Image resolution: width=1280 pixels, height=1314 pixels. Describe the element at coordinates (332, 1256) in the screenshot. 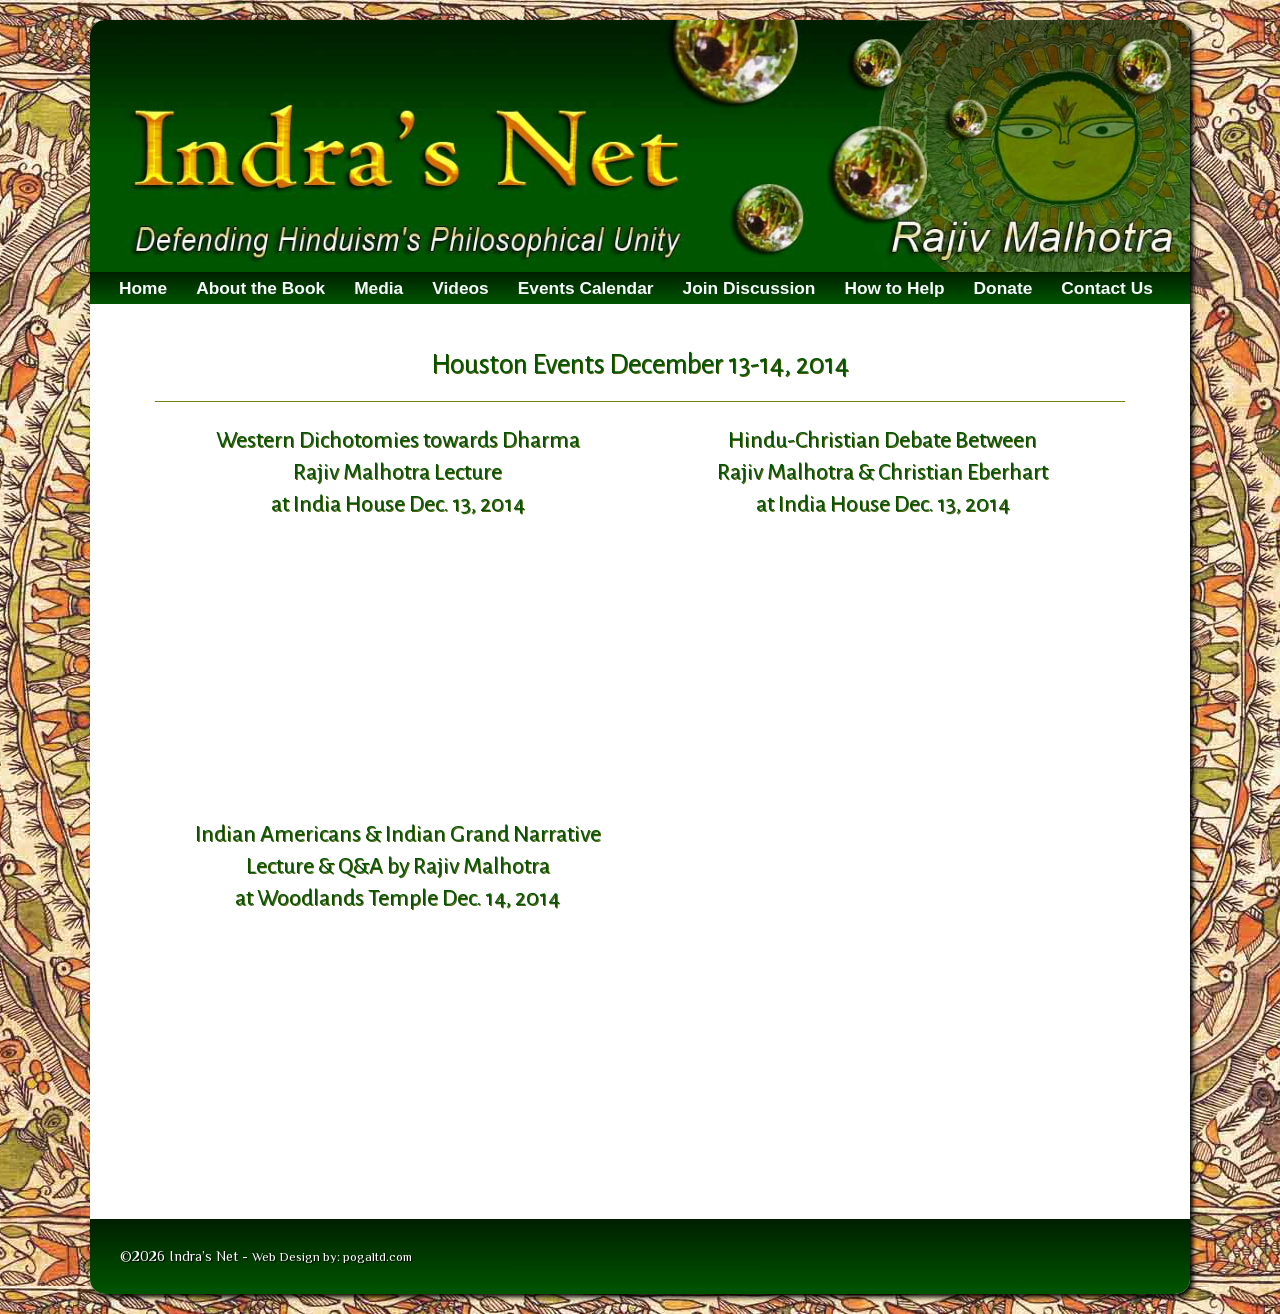

I see `Web Design by: pogaltd.com` at that location.